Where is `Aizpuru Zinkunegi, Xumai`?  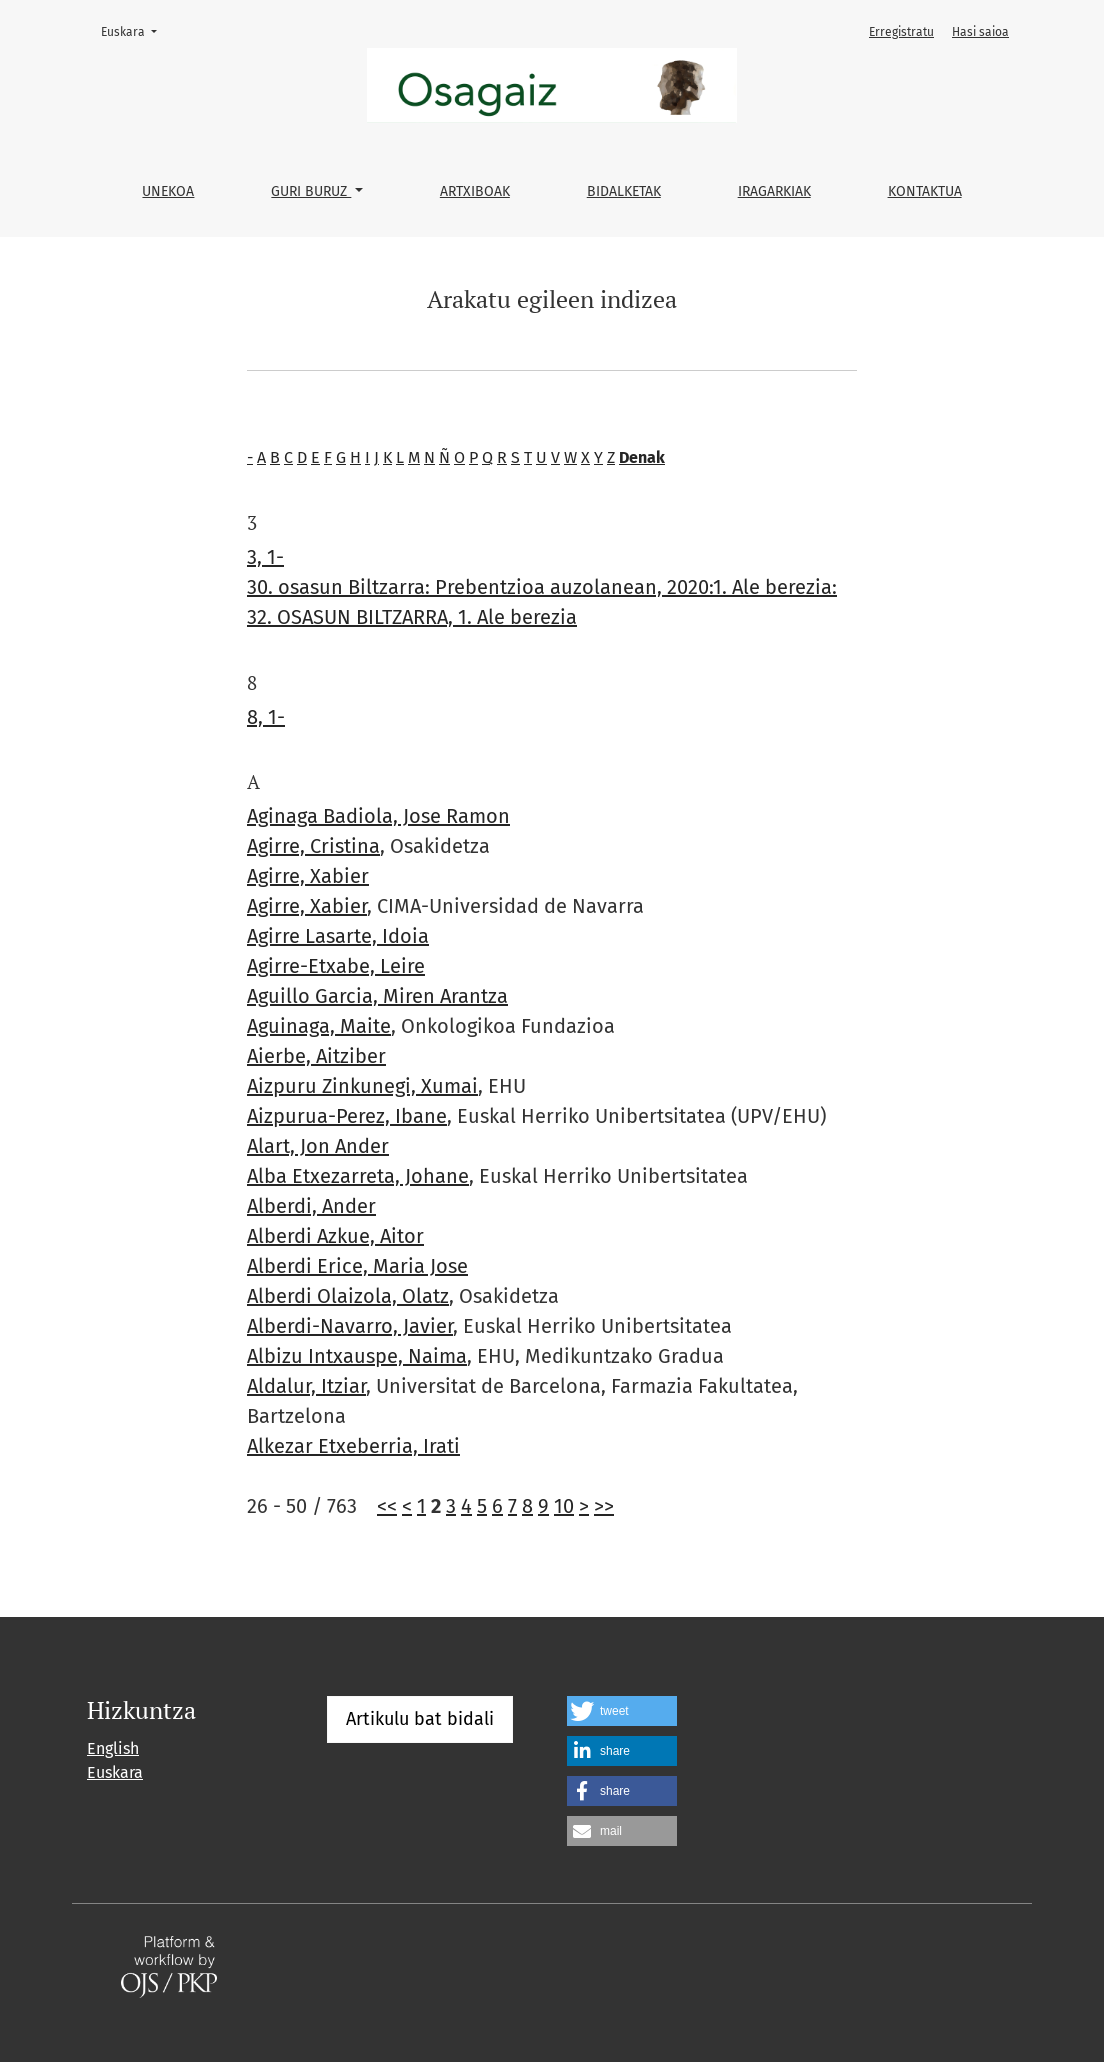
Aizpuru Zinkunegi, Xumai is located at coordinates (362, 1086).